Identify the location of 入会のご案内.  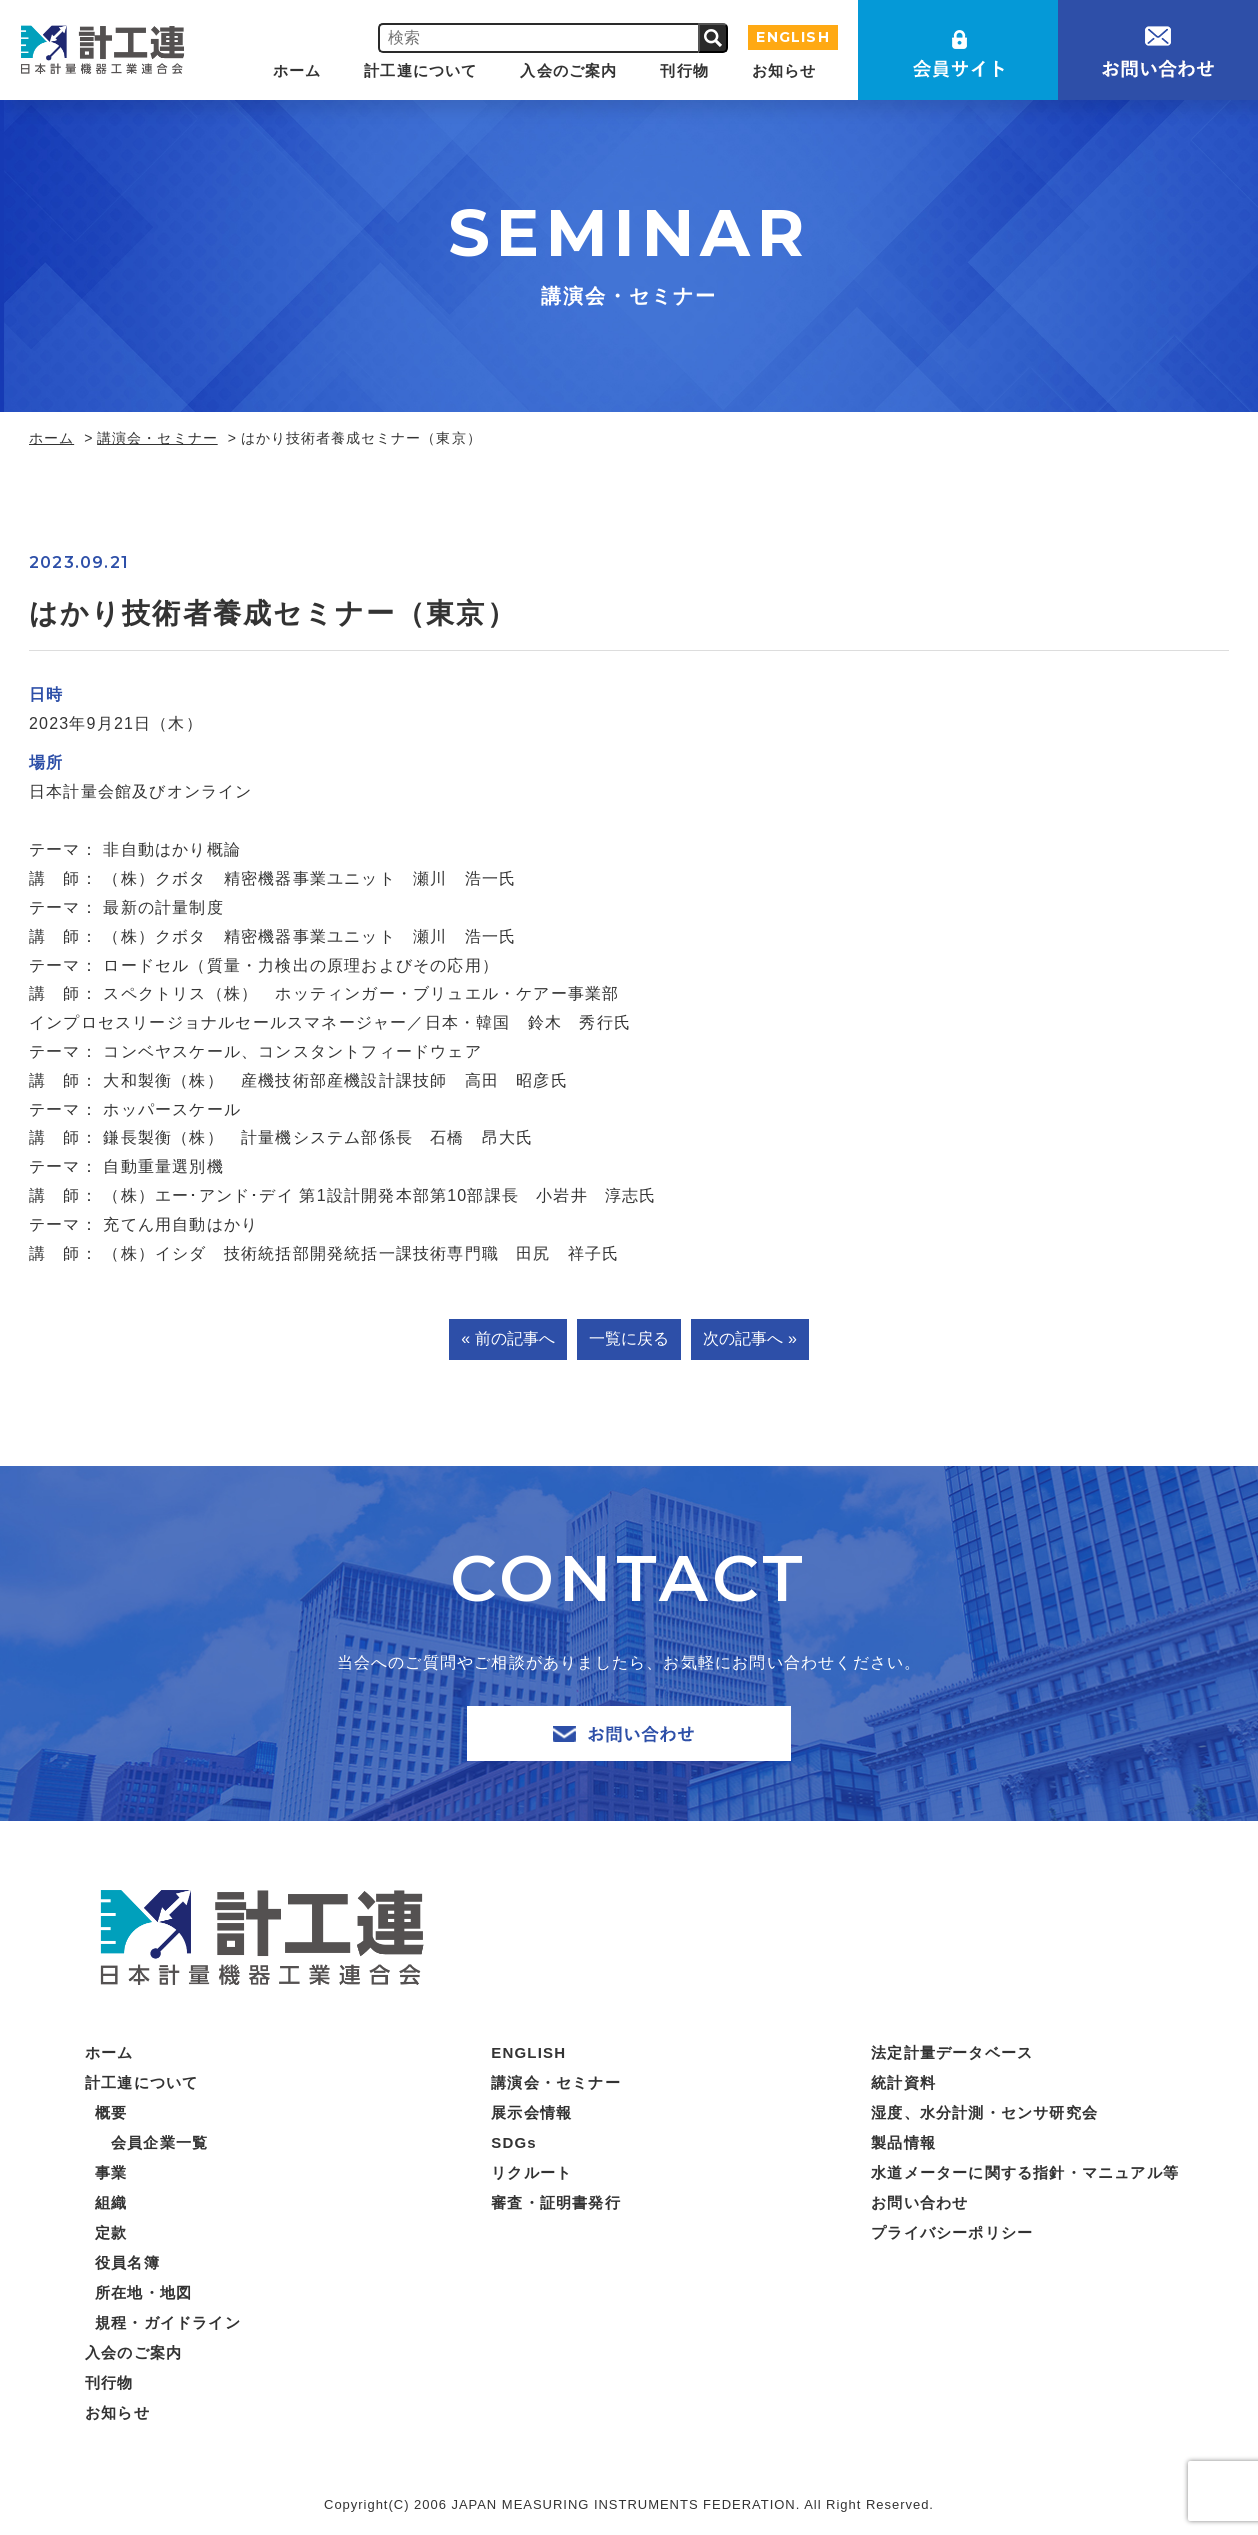
(568, 70).